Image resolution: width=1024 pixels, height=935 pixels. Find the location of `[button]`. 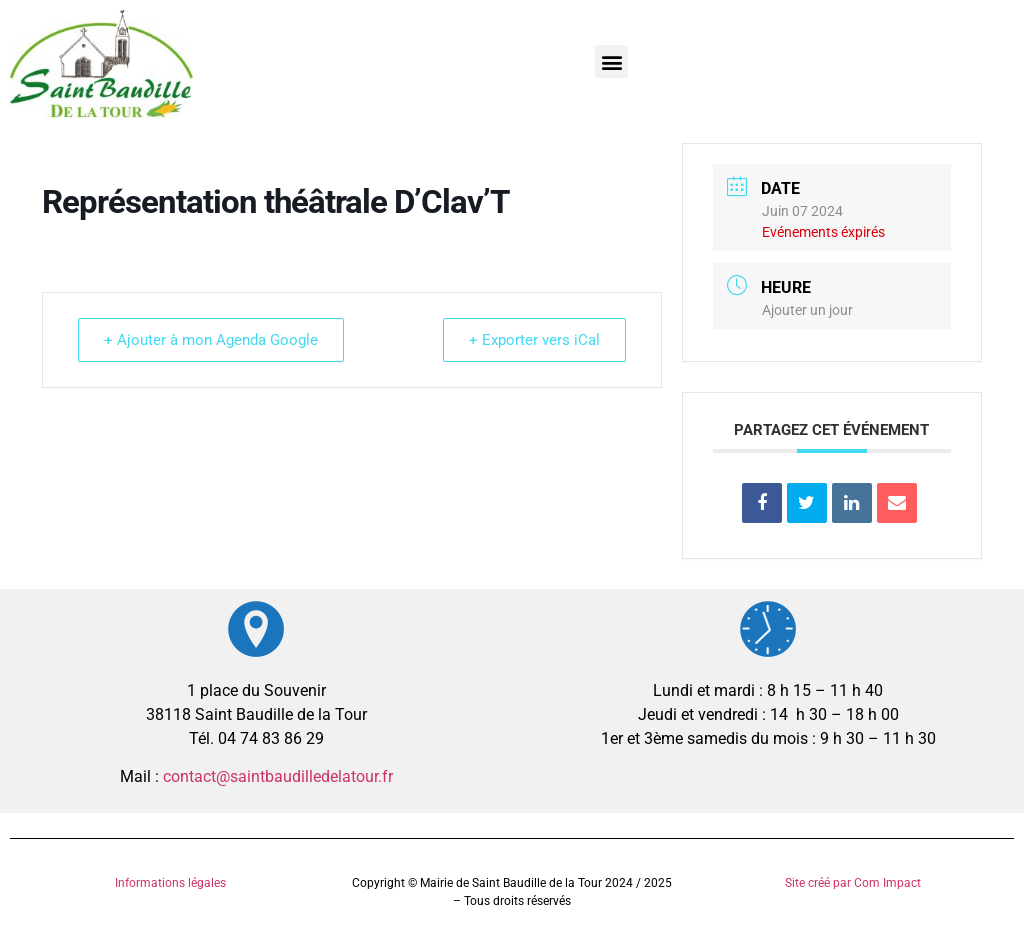

[button] is located at coordinates (611, 61).